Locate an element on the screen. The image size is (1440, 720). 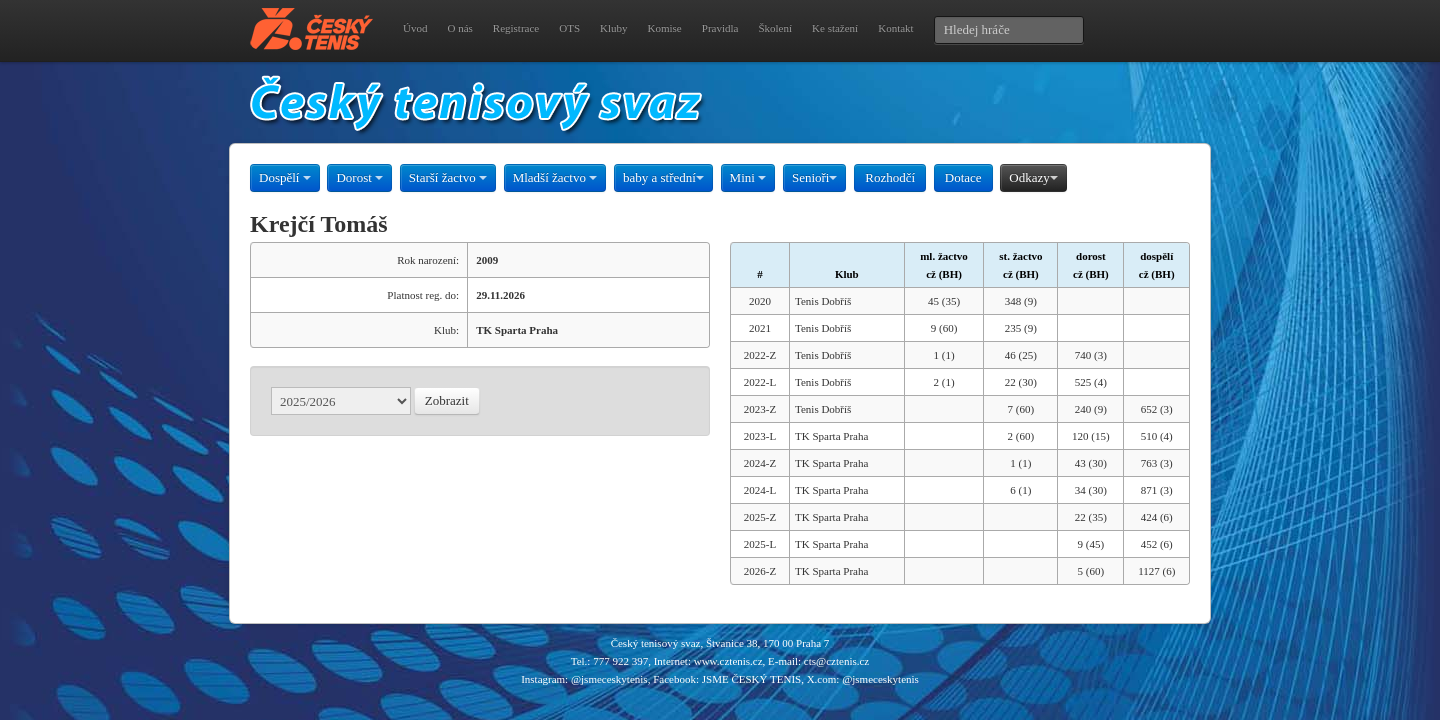
Mini is located at coordinates (748, 177).